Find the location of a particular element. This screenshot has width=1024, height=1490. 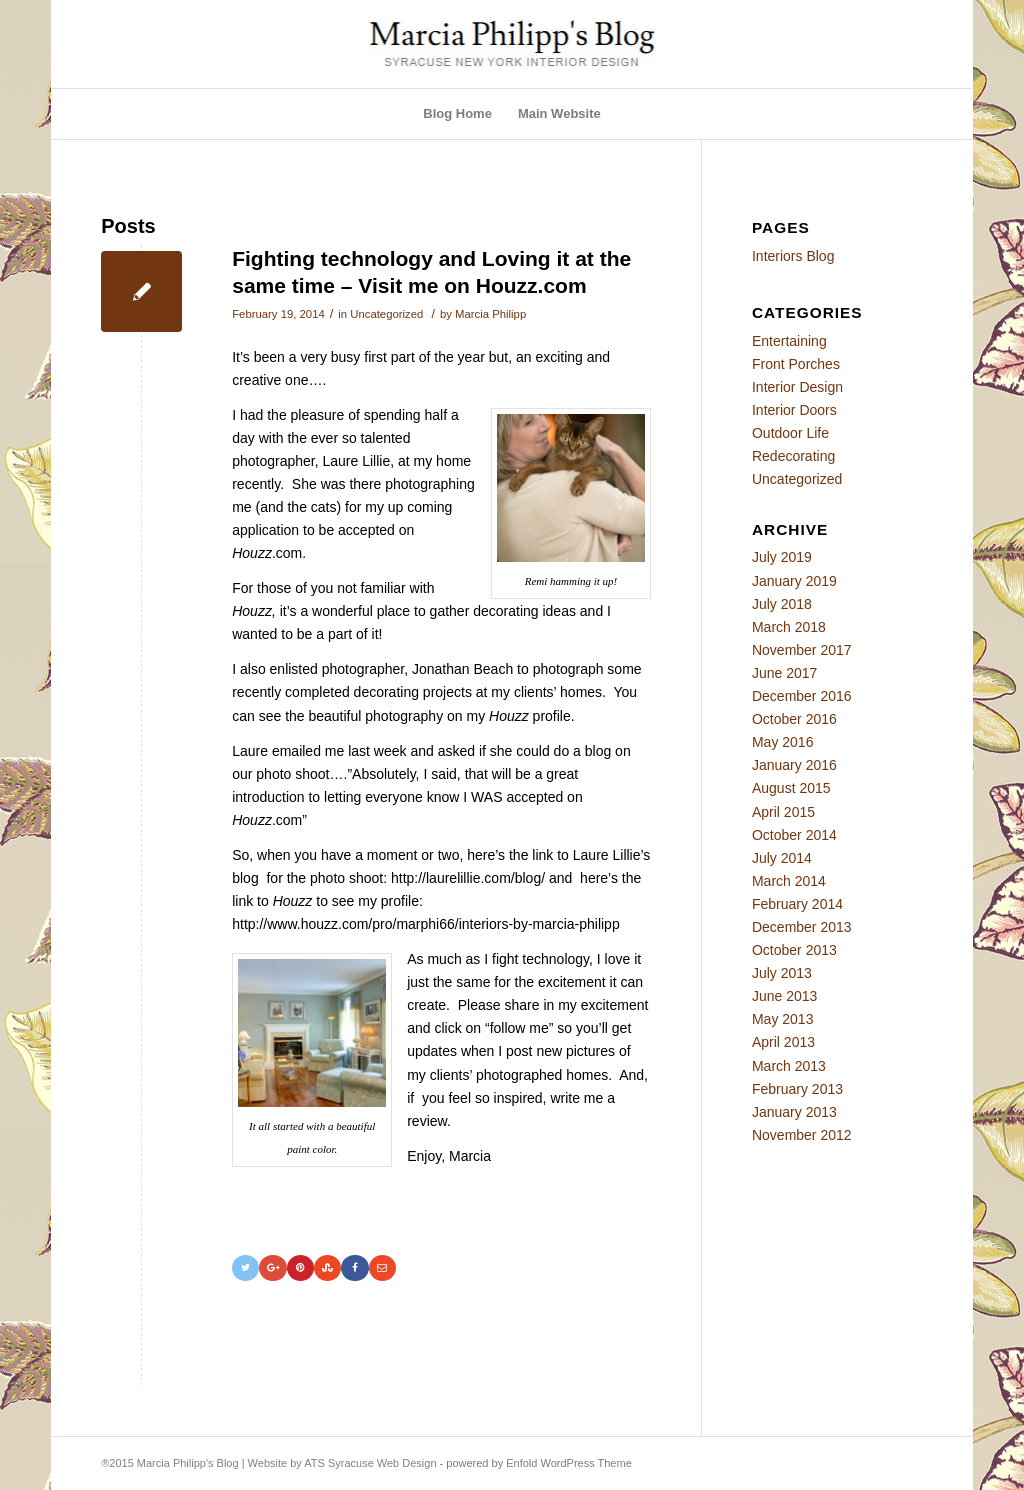

June 2017 is located at coordinates (784, 673).